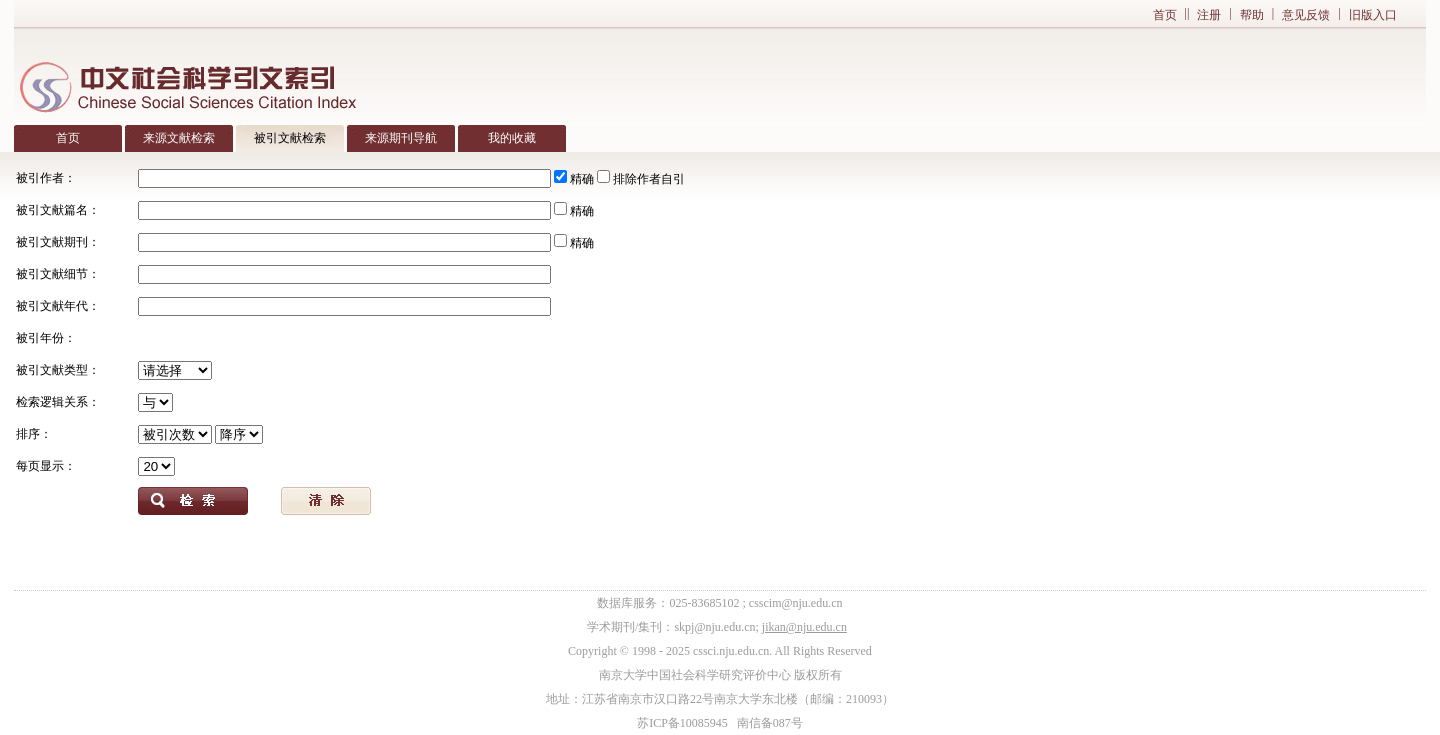  What do you see at coordinates (401, 138) in the screenshot?
I see `来源期刊导航` at bounding box center [401, 138].